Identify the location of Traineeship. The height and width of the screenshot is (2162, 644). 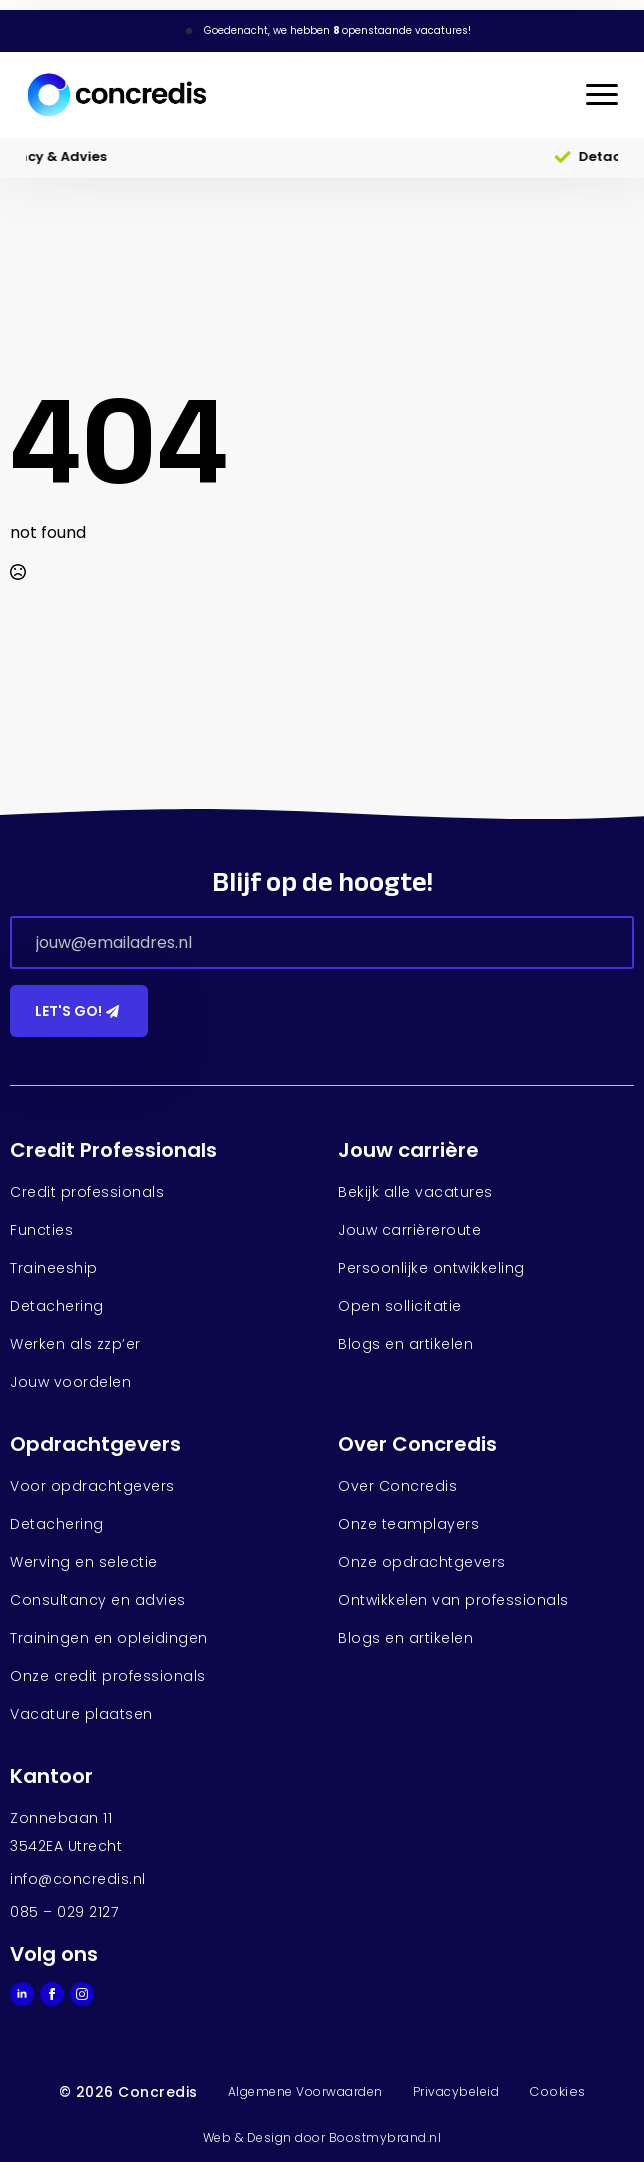
(54, 1268).